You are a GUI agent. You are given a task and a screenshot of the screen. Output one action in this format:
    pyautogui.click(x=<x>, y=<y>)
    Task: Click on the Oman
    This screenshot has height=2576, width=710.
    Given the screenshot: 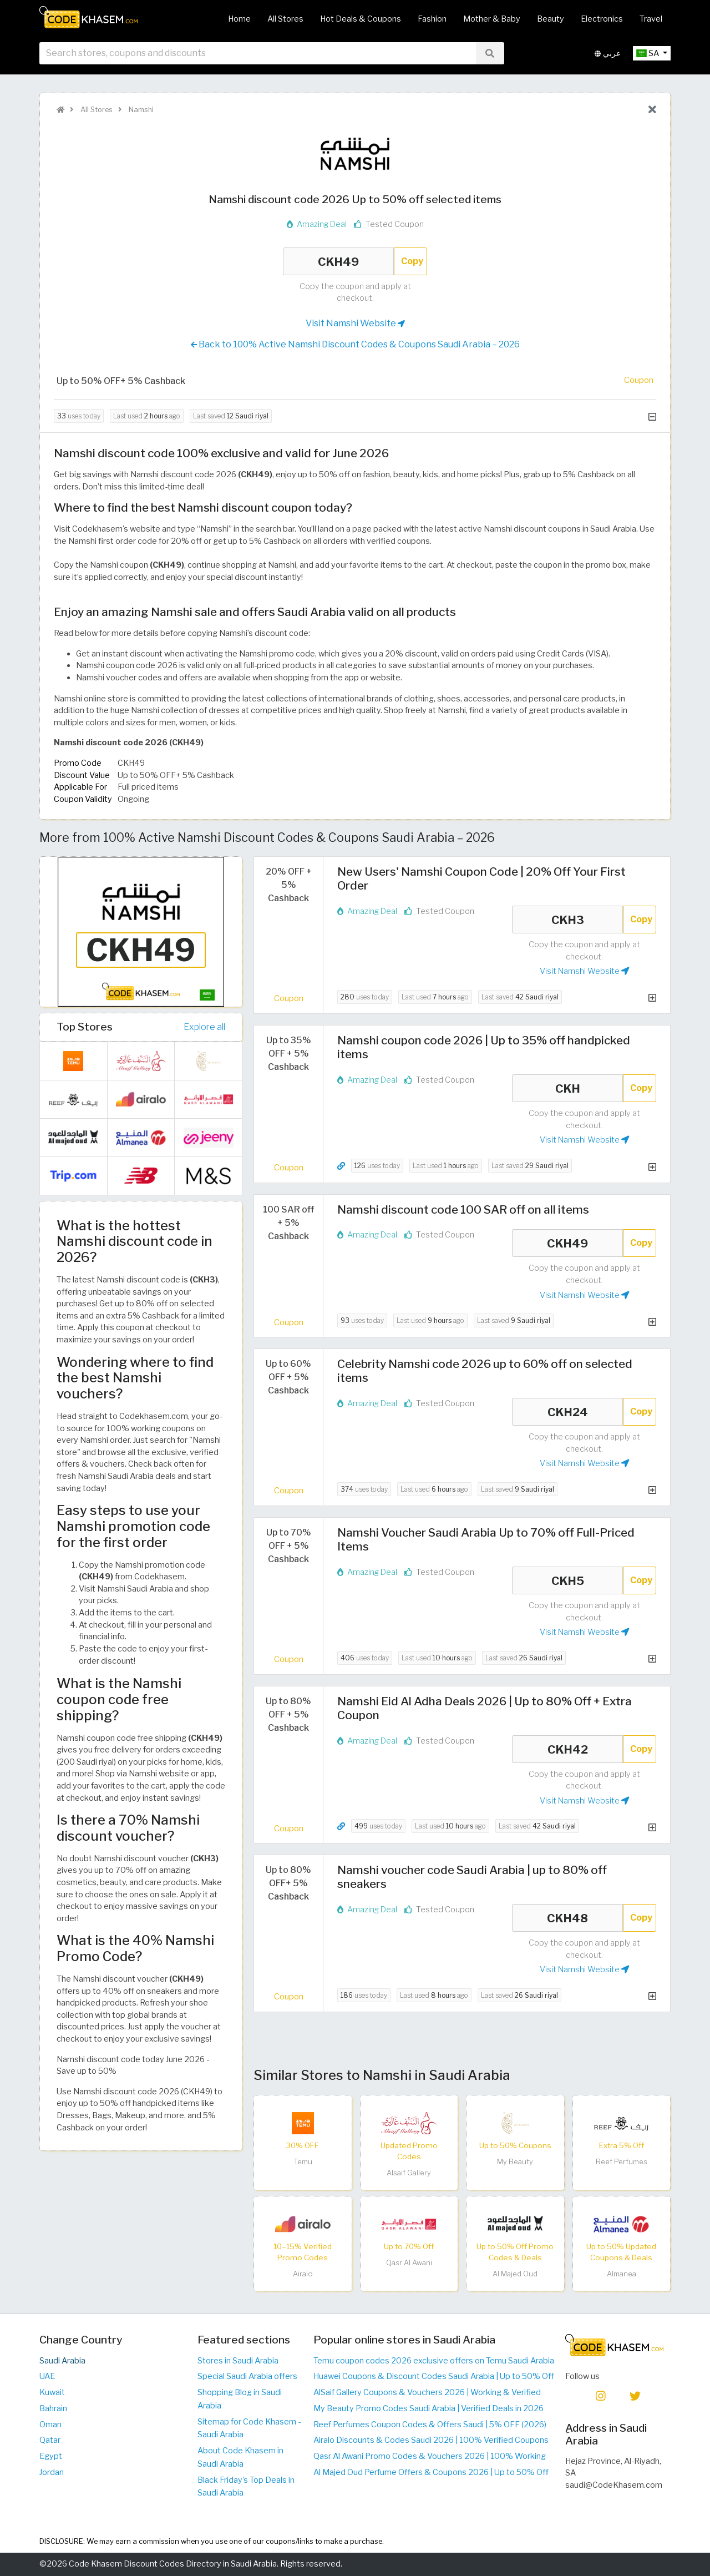 What is the action you would take?
    pyautogui.click(x=50, y=2424)
    